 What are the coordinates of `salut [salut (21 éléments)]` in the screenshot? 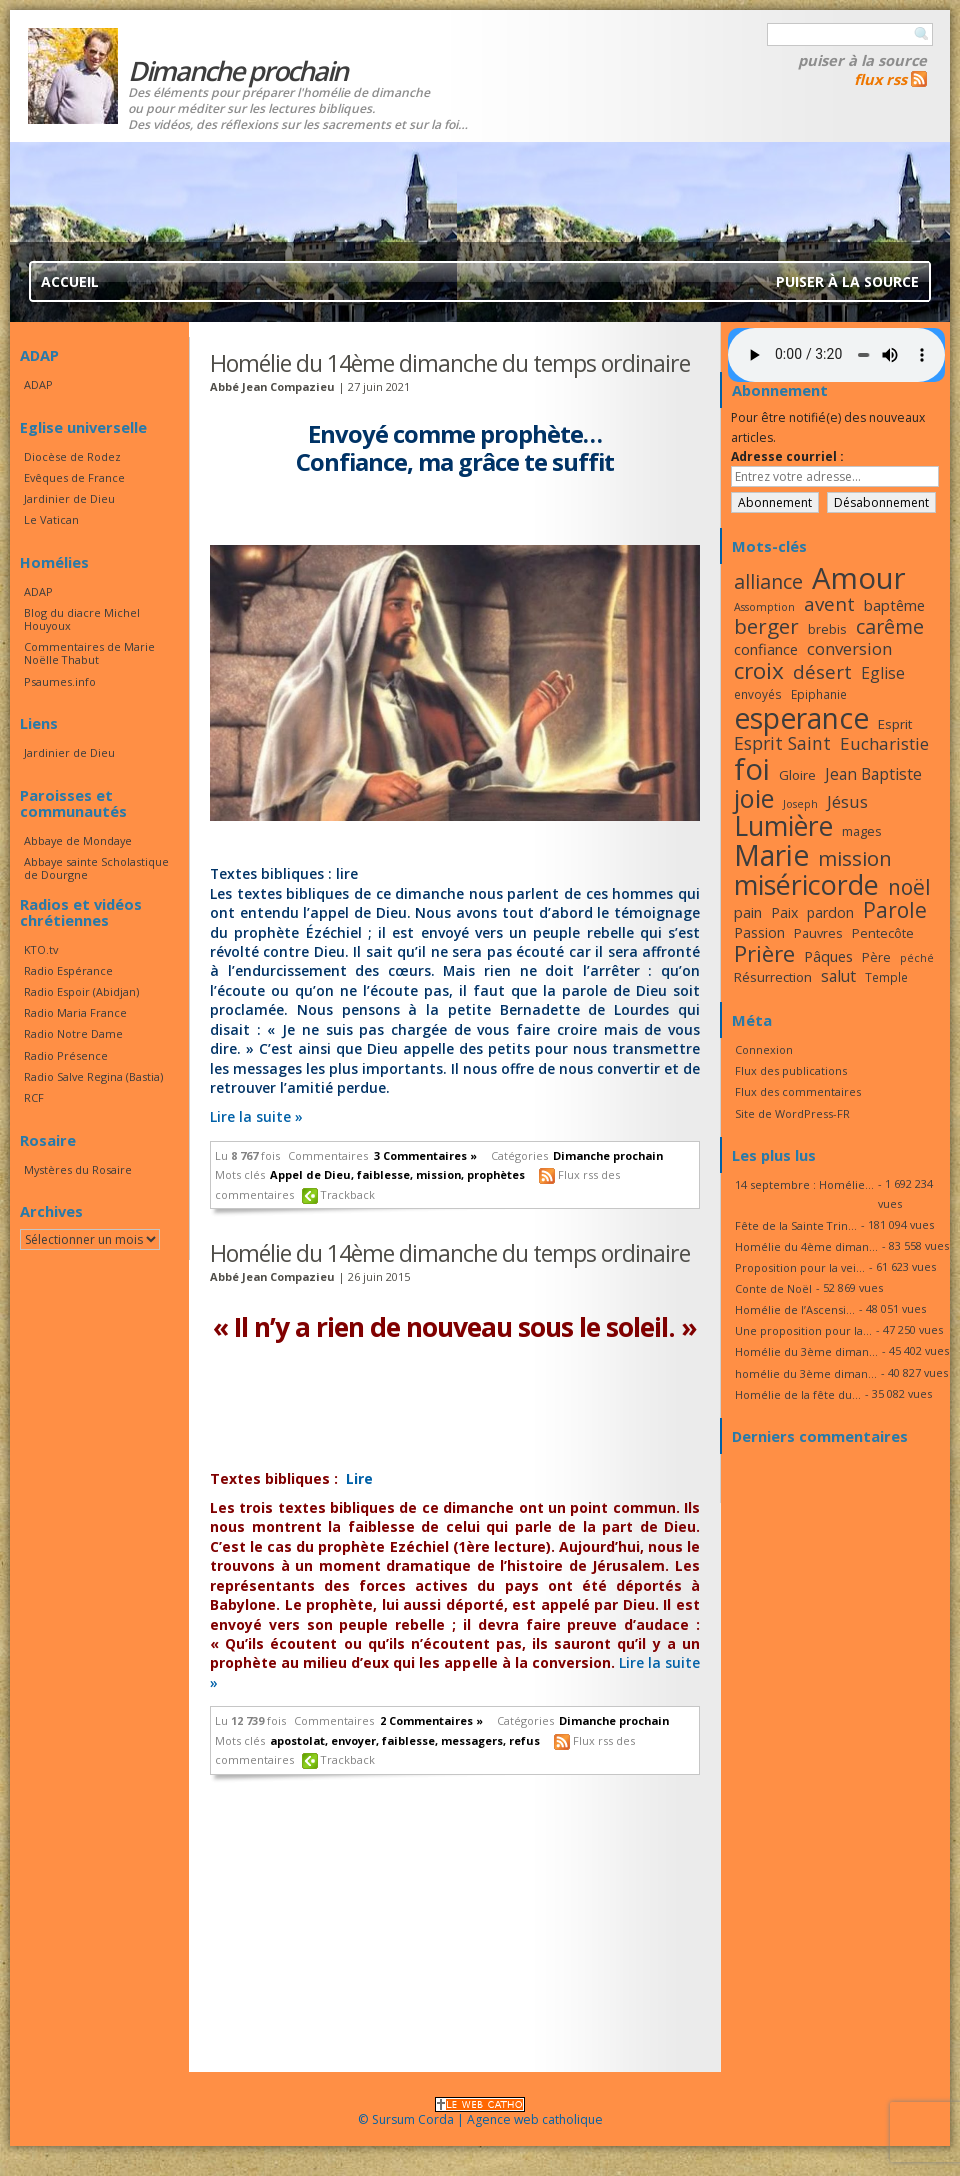 It's located at (838, 976).